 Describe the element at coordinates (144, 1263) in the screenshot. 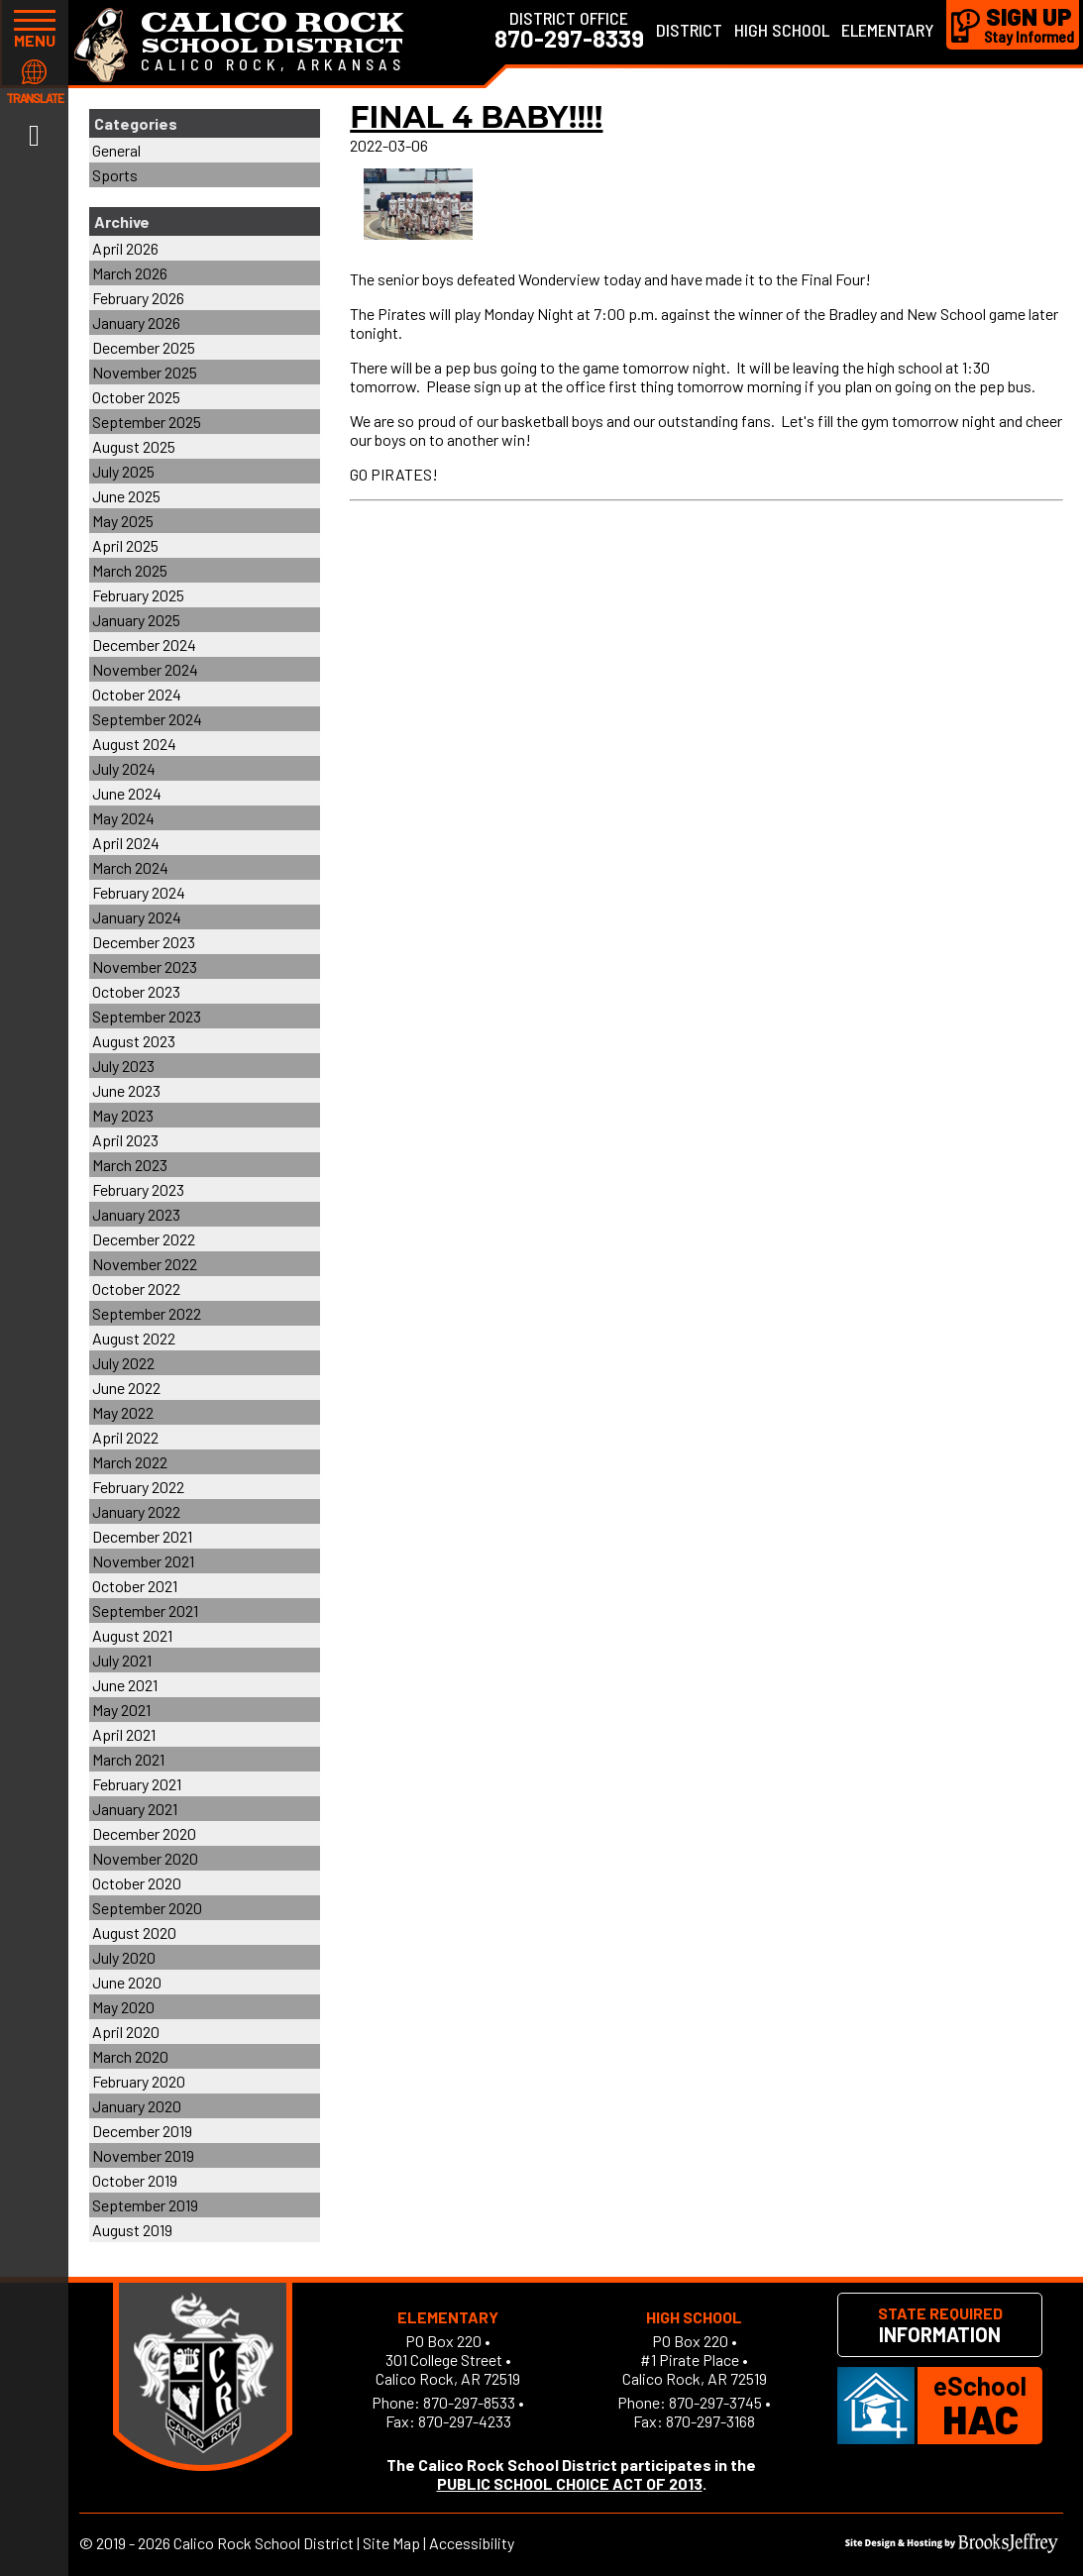

I see `November 2022` at that location.